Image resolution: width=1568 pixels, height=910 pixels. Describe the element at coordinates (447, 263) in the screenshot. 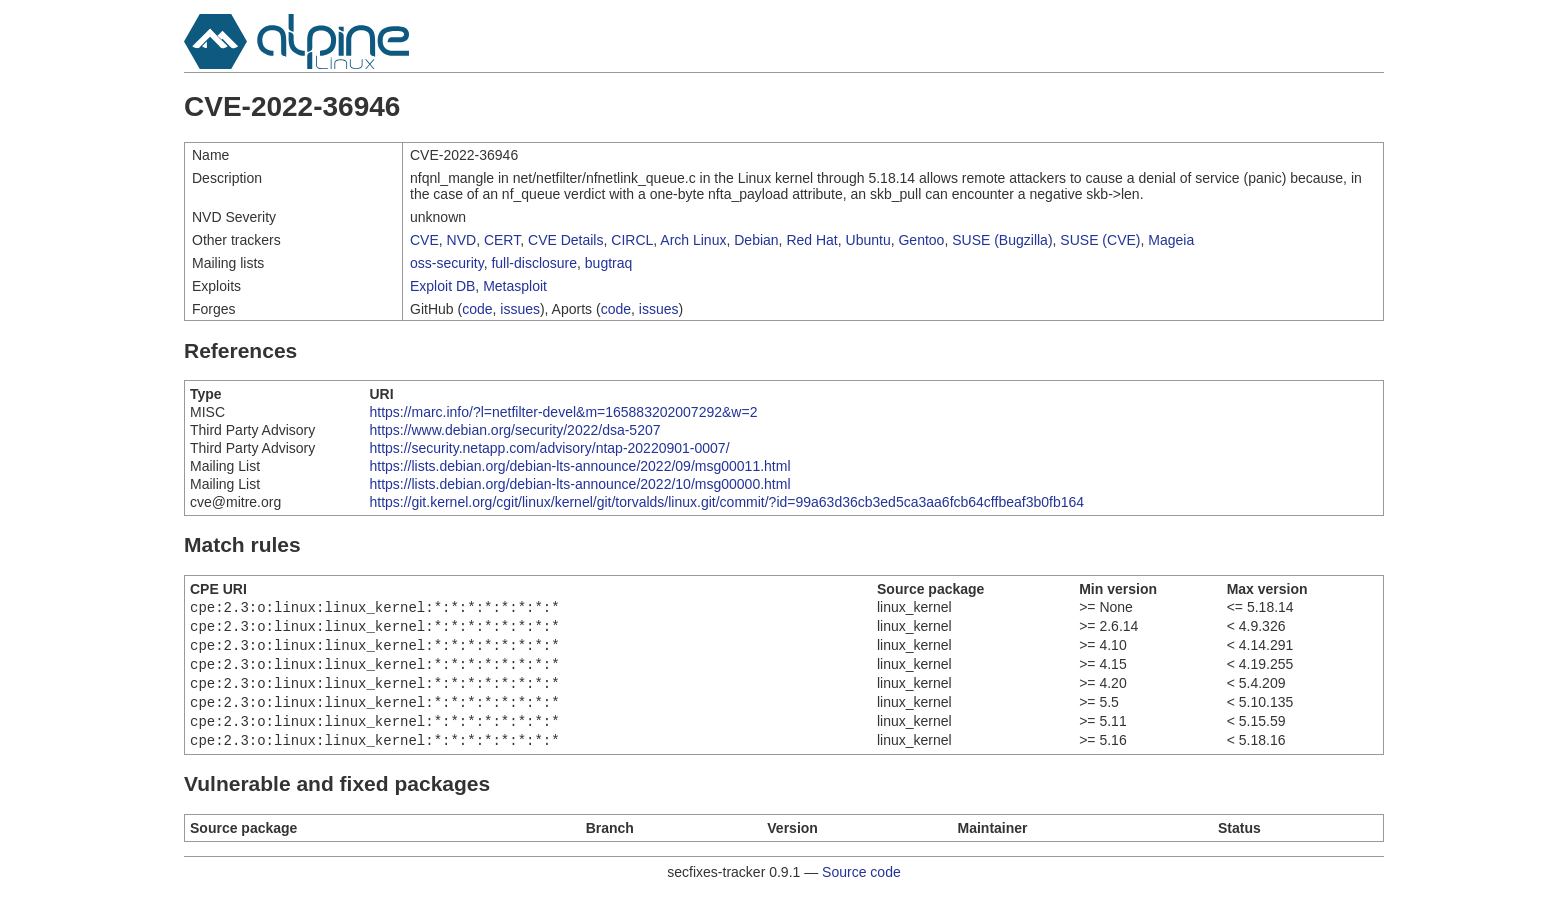

I see `oss-security` at that location.